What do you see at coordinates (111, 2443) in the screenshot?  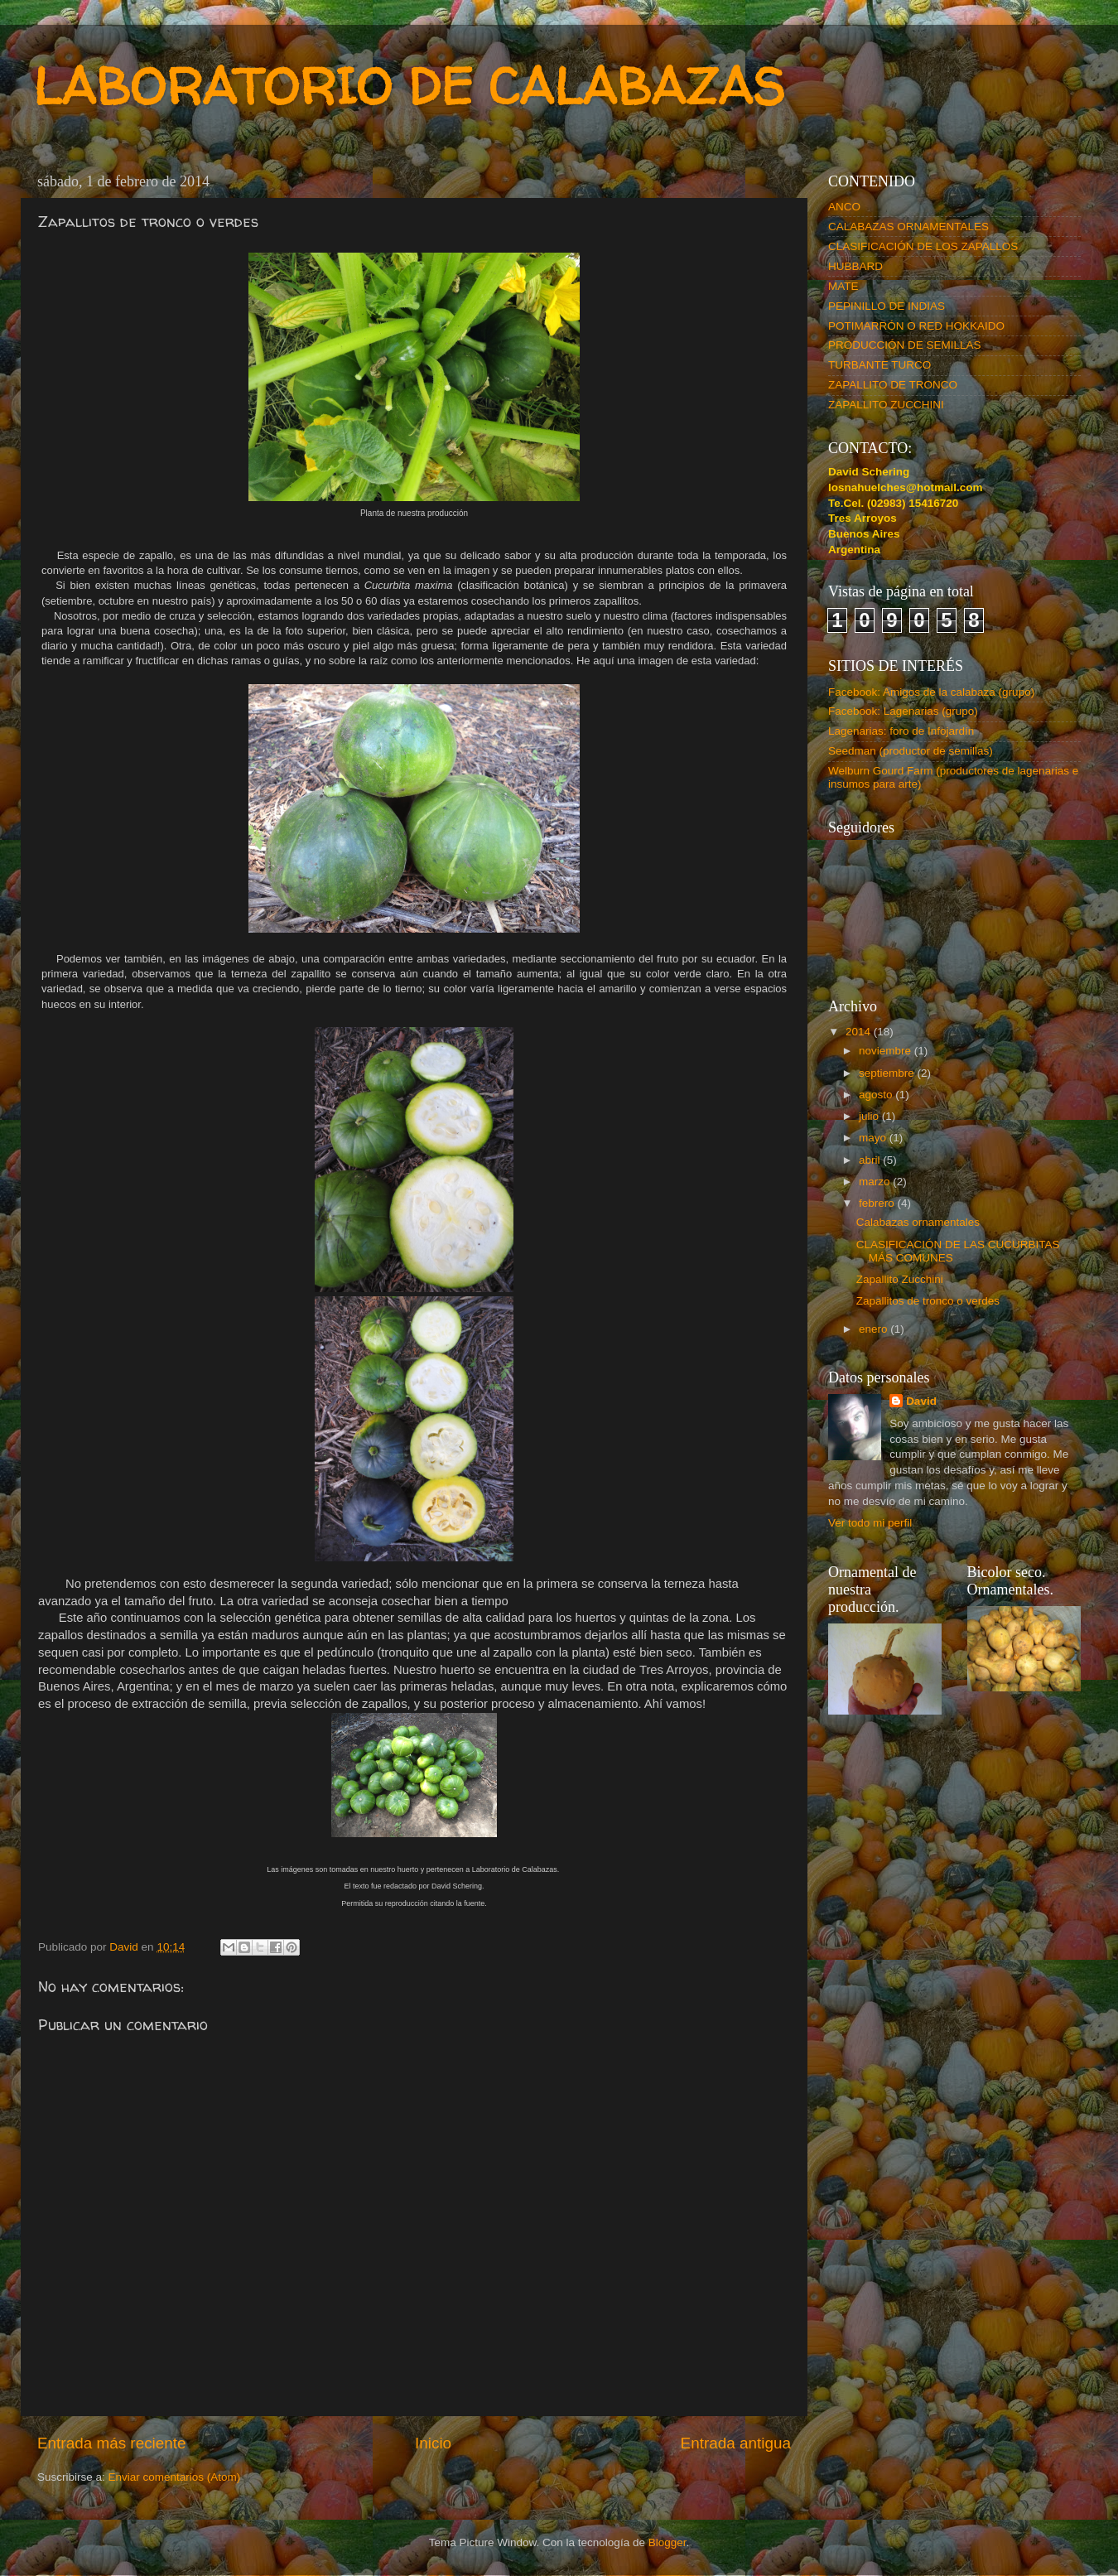 I see `Entrada más reciente` at bounding box center [111, 2443].